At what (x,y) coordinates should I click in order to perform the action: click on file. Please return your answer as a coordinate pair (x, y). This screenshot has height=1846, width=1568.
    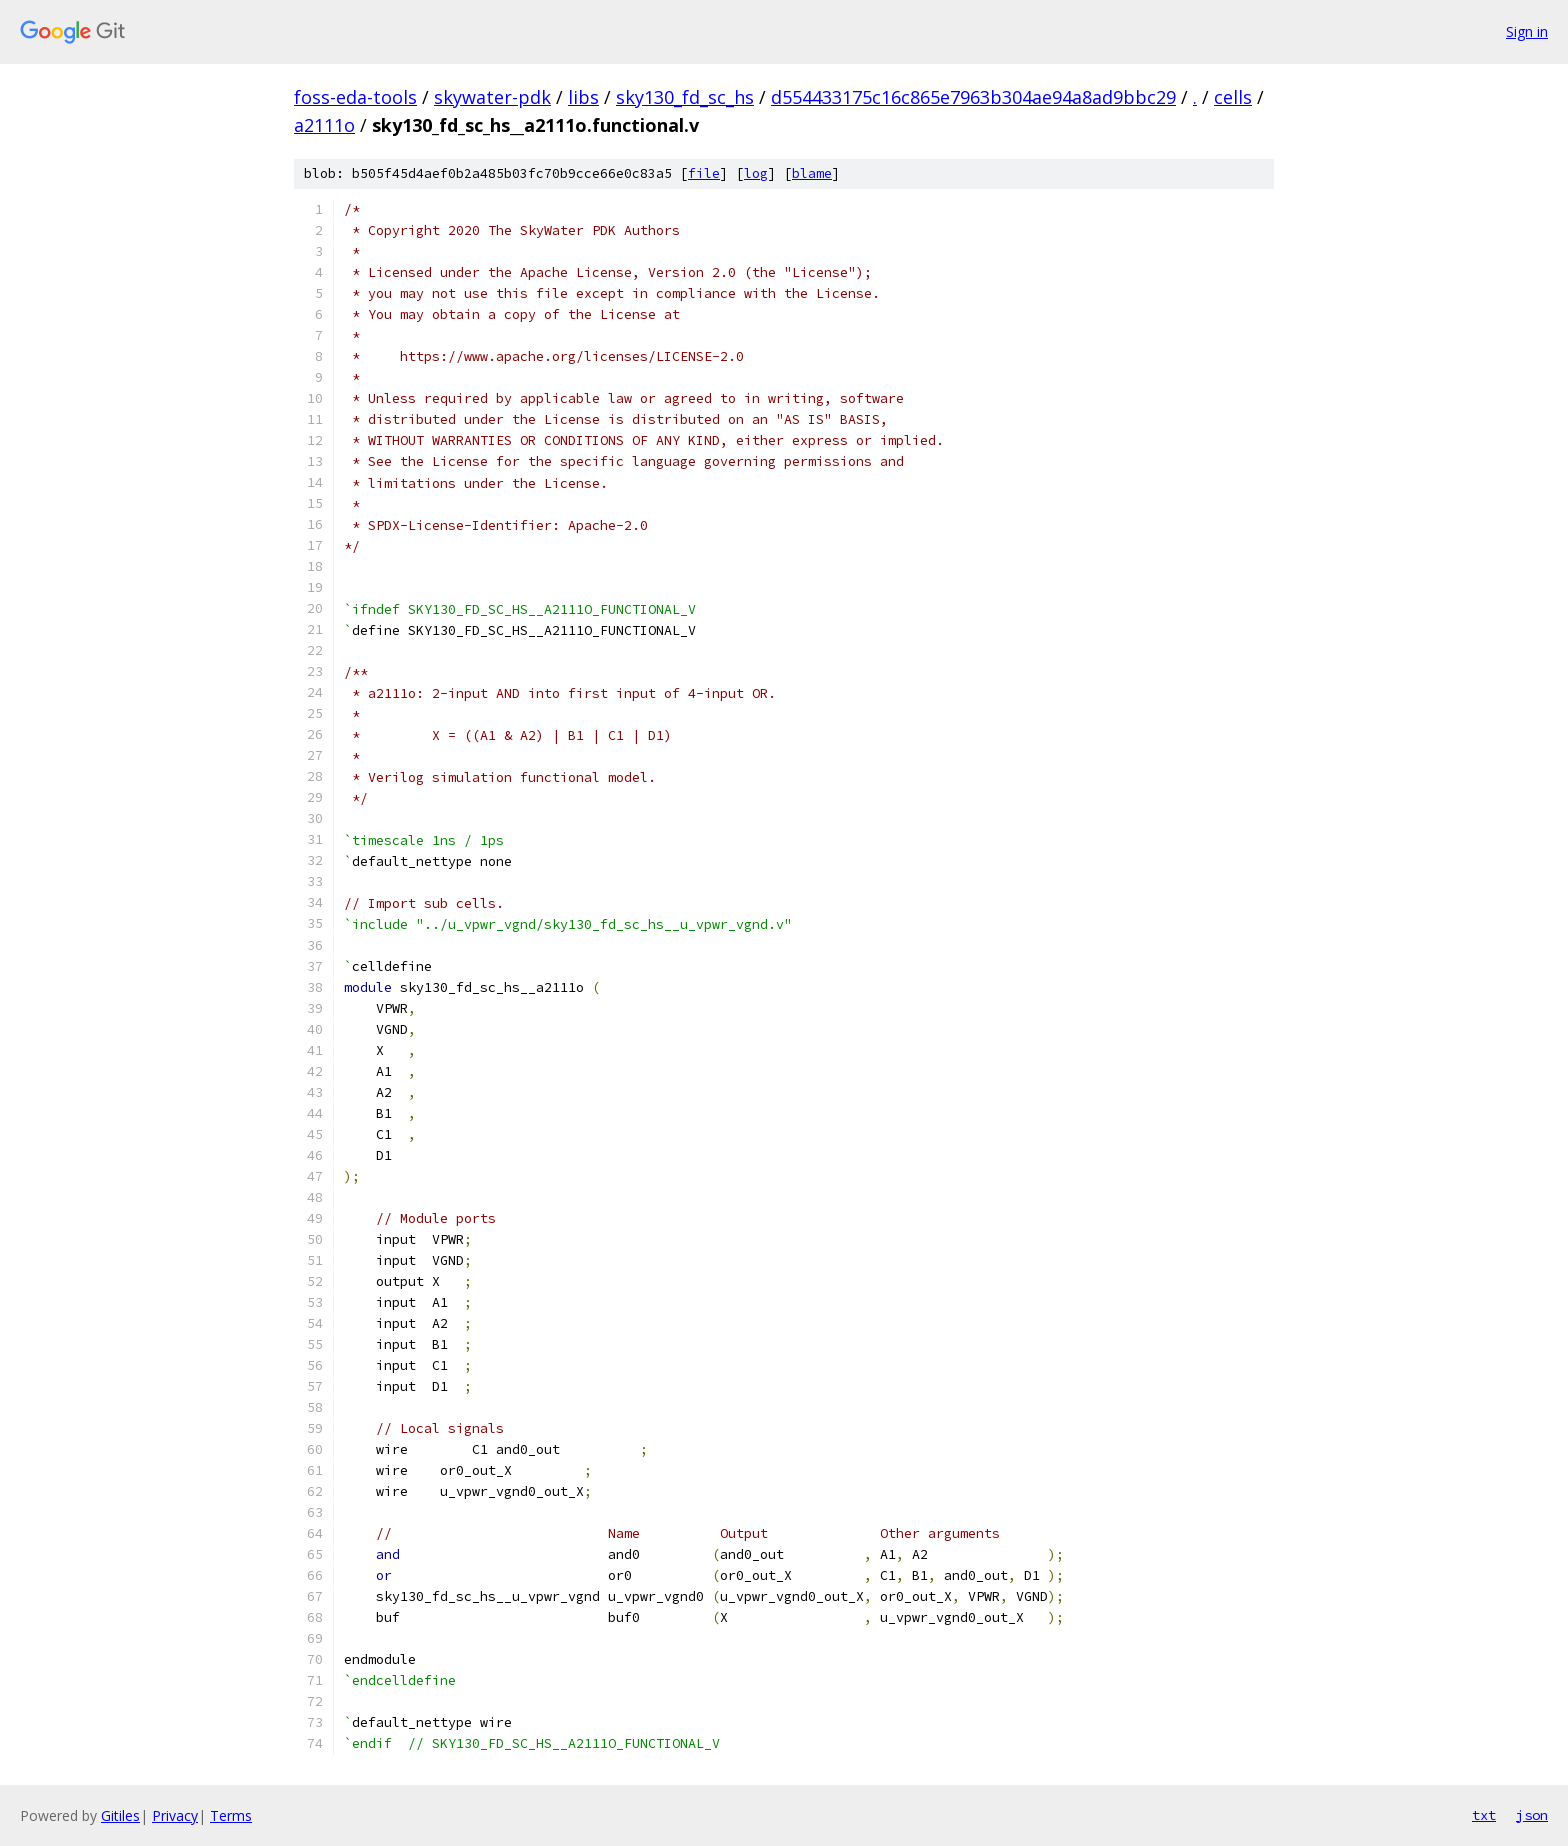
    Looking at the image, I should click on (704, 173).